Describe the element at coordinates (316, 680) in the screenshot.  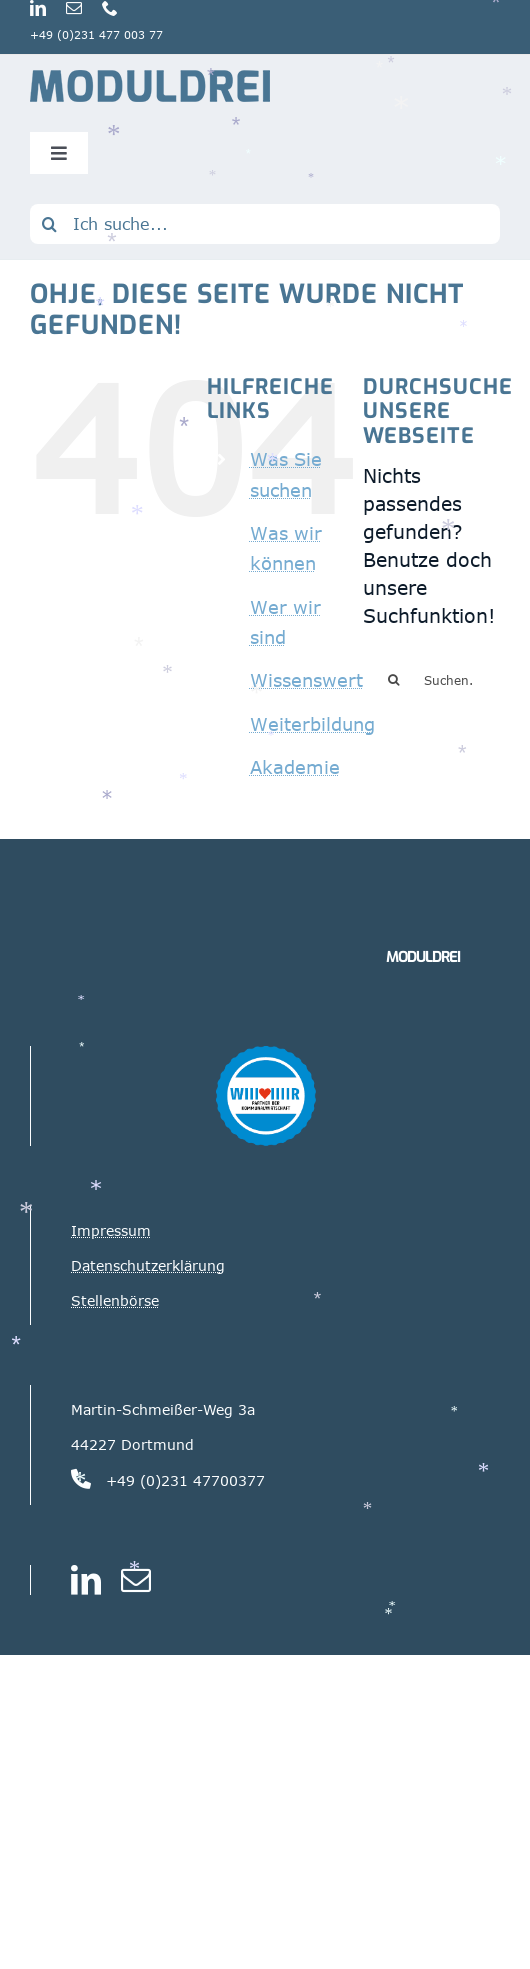
I see `Wissenswertes` at that location.